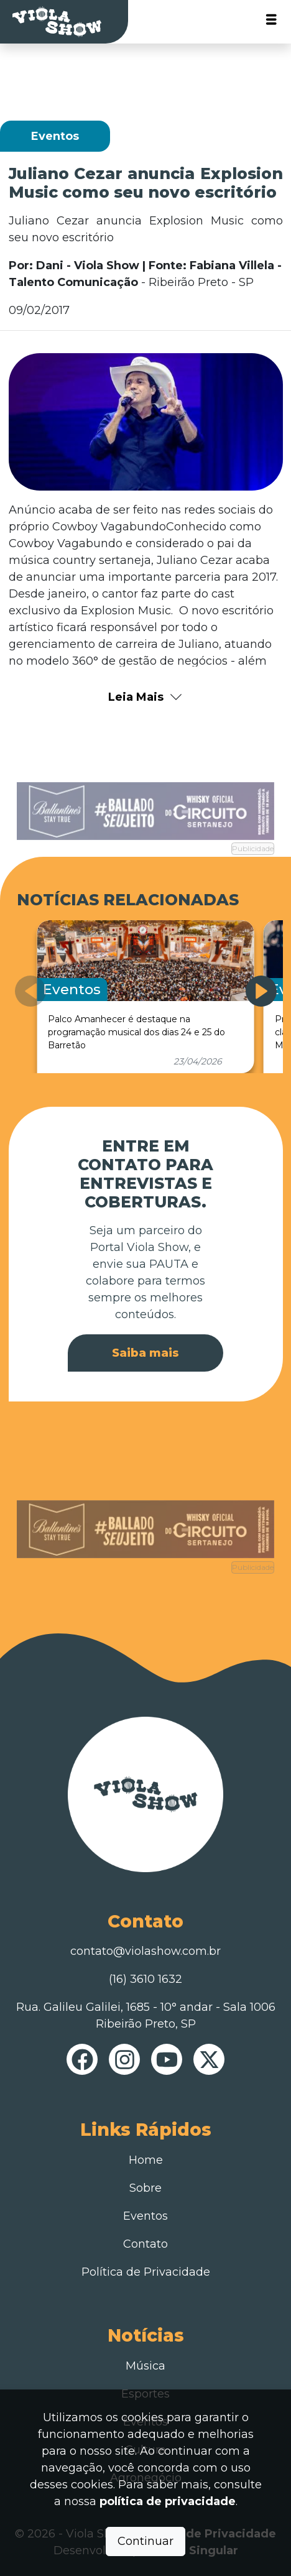  I want to click on Home, so click(146, 2160).